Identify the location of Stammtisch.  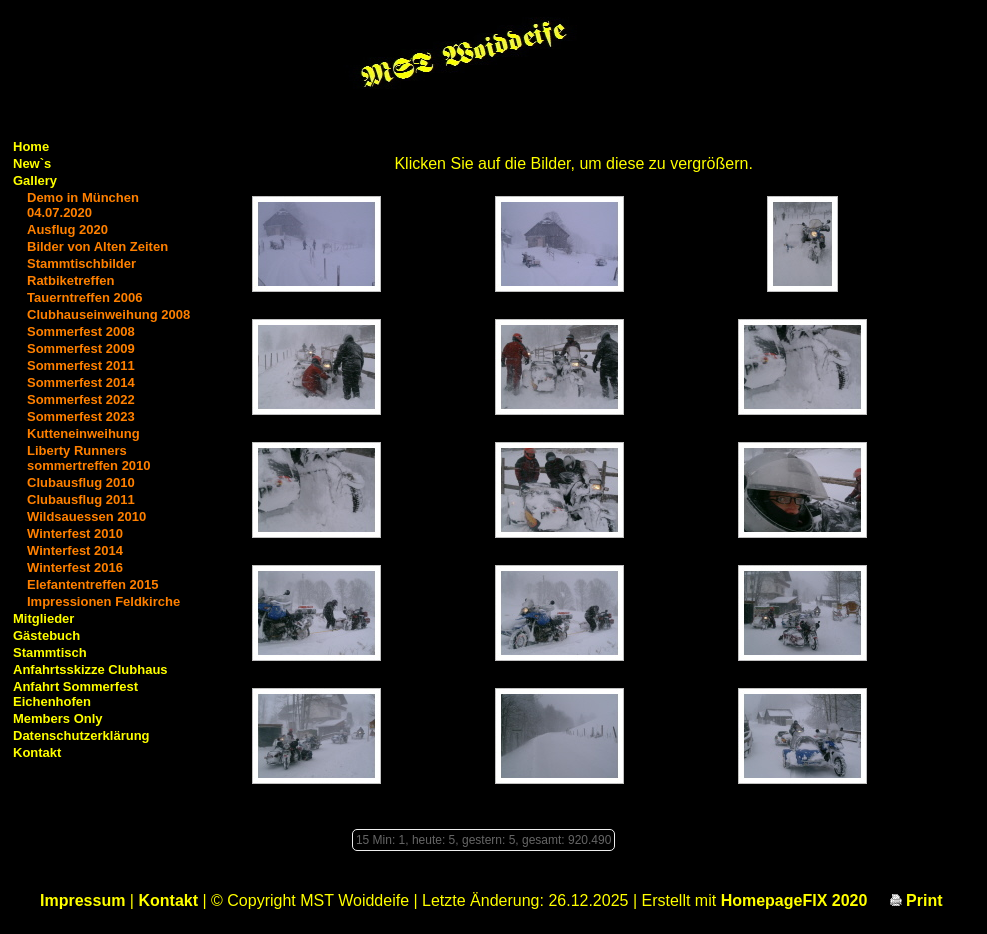
(50, 652).